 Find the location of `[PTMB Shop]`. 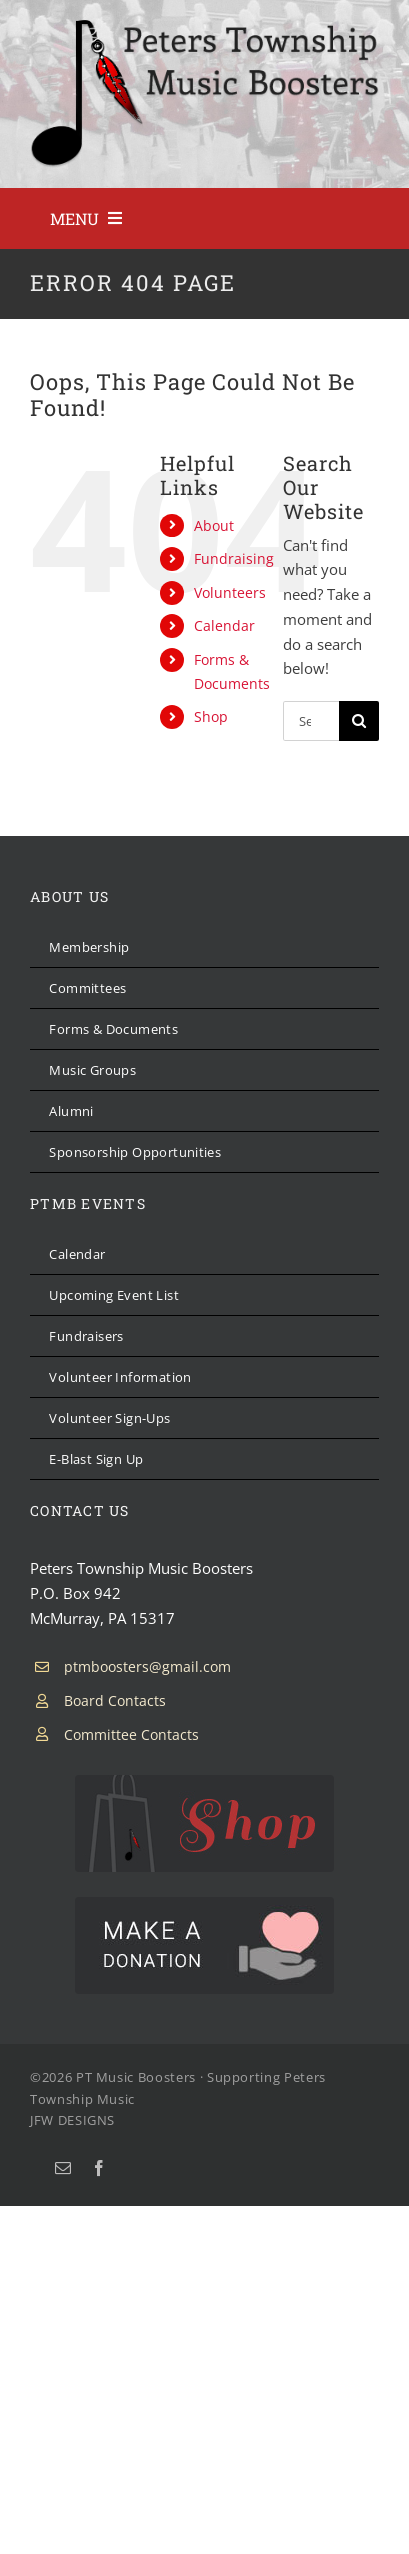

[PTMB Shop] is located at coordinates (204, 1782).